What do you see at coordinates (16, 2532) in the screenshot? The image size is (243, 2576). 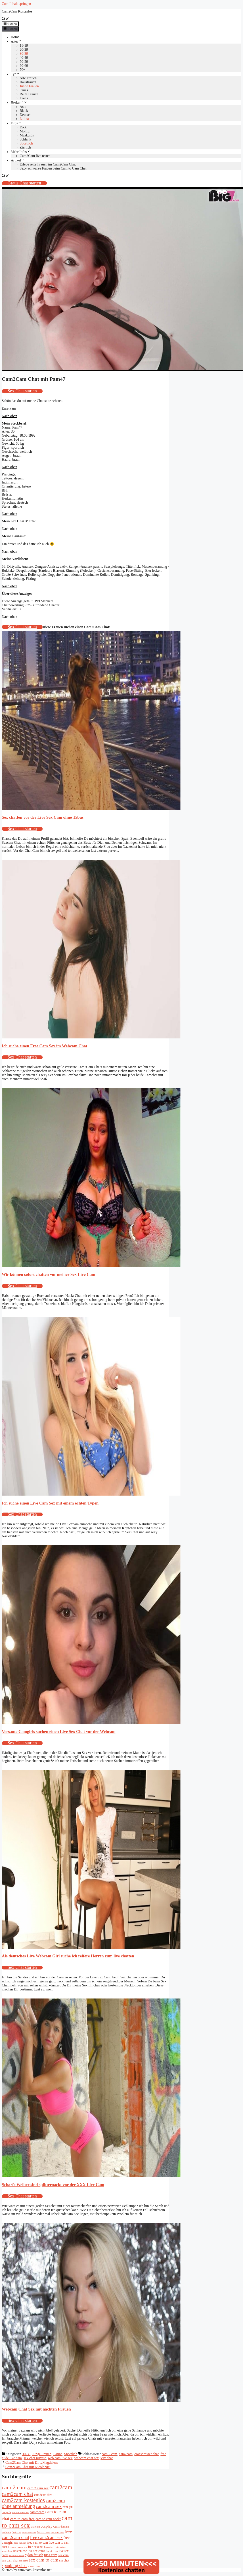 I see `dwt chat [dwt chat (12 Einträge)]` at bounding box center [16, 2532].